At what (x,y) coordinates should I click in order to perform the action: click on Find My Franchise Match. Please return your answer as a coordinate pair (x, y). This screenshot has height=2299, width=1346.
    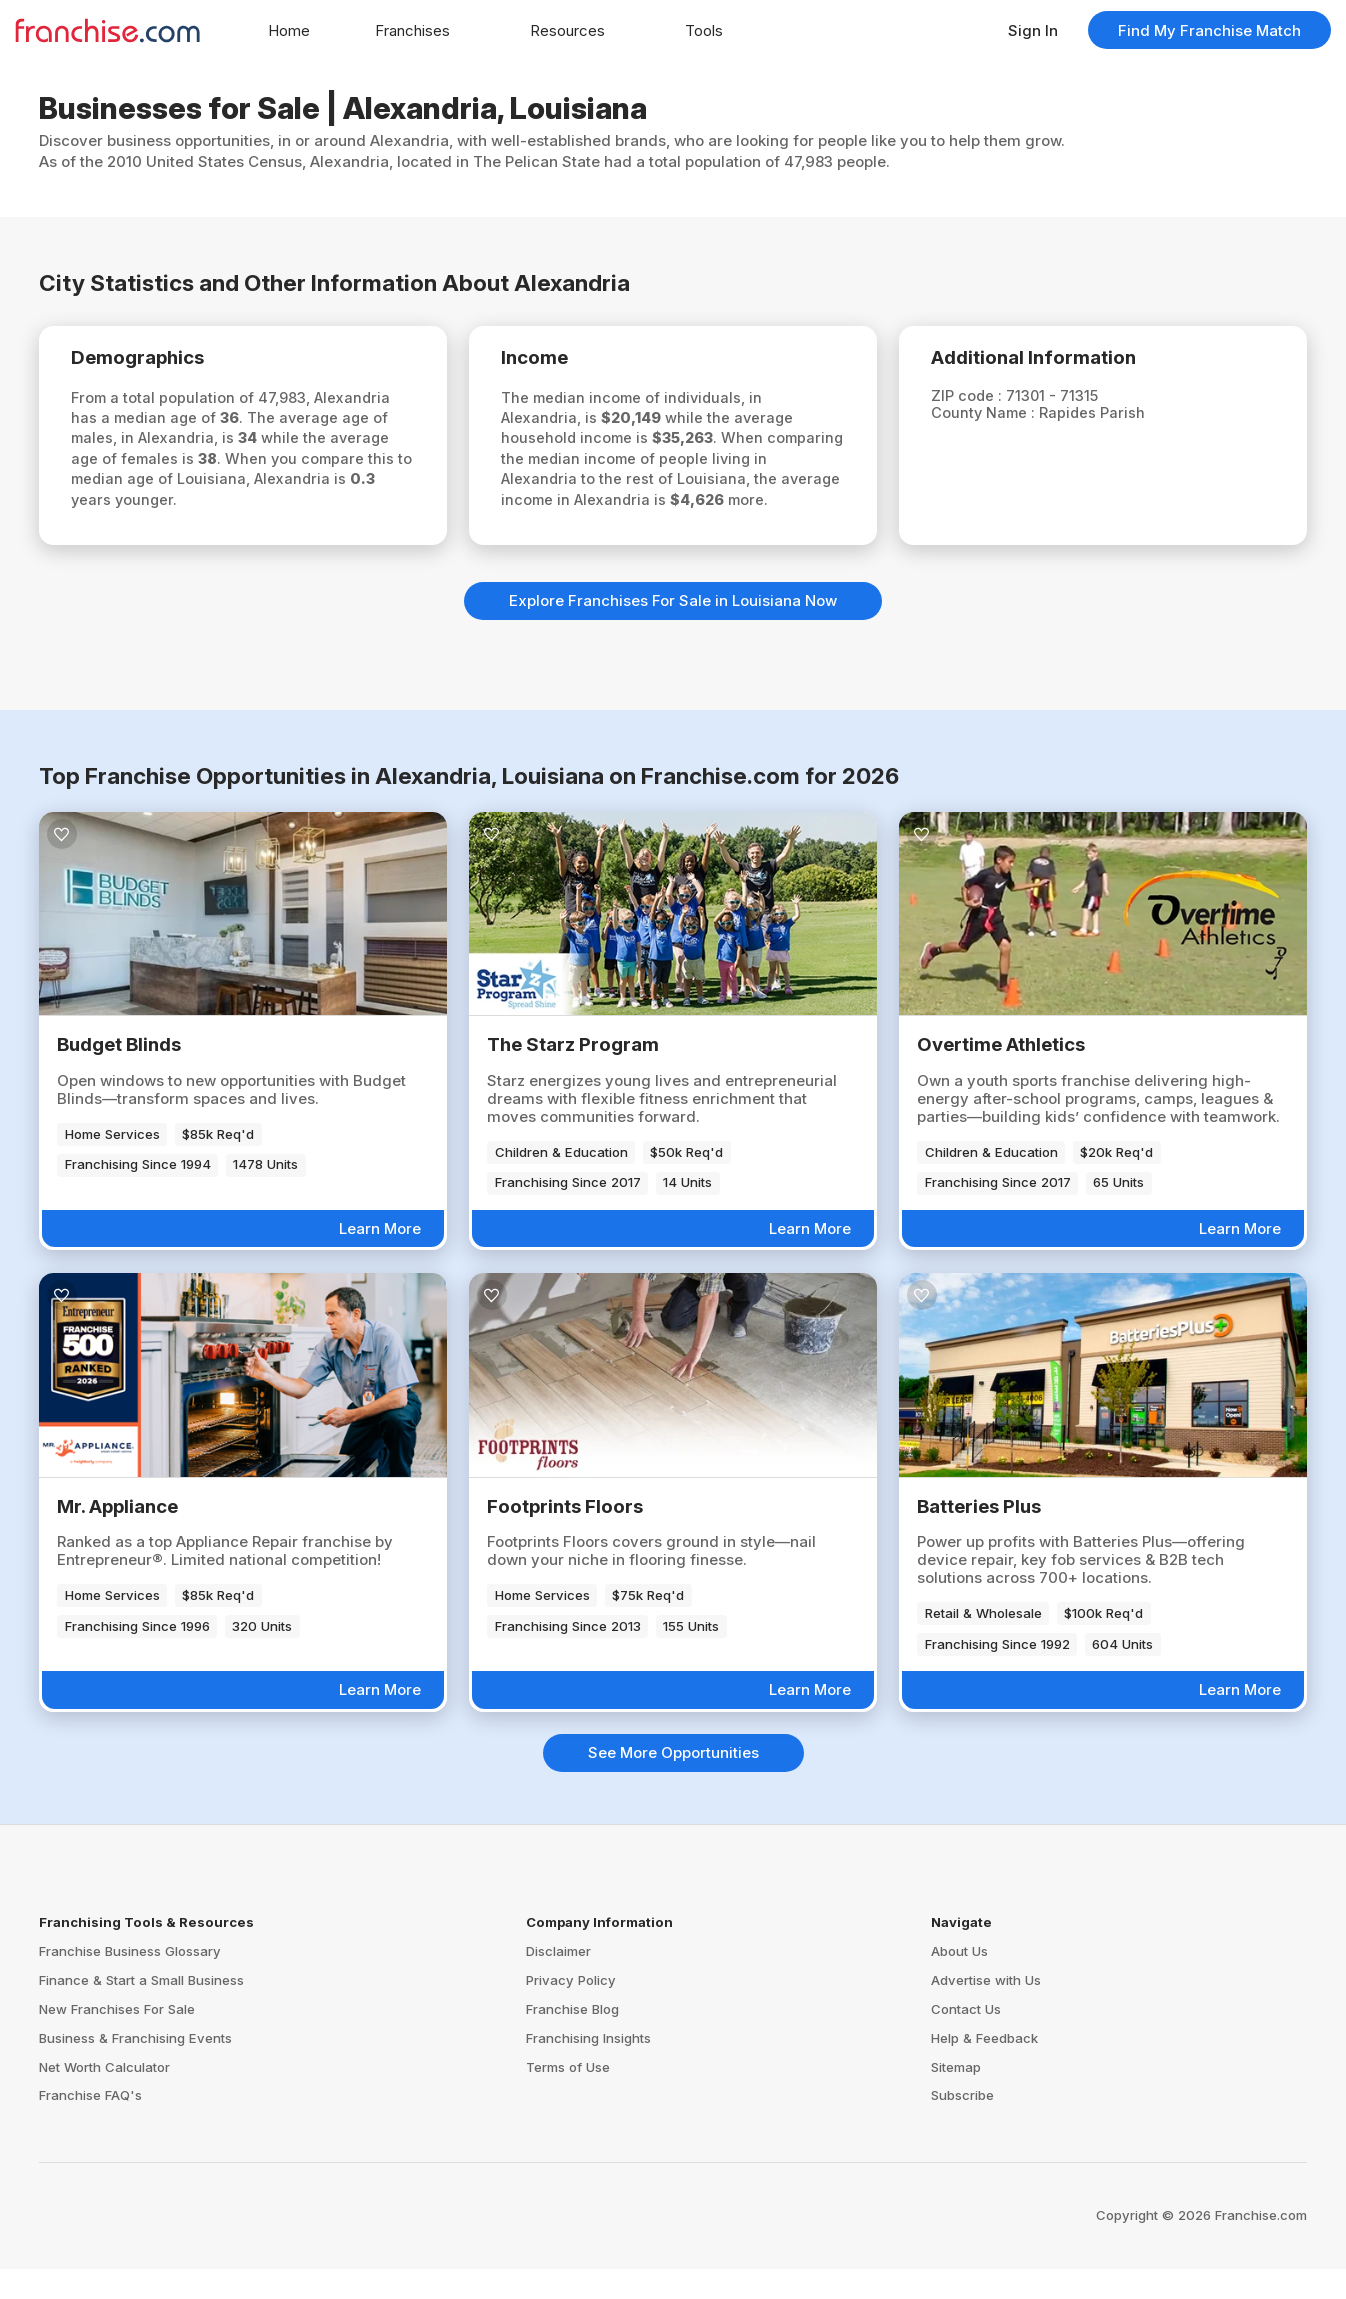
    Looking at the image, I should click on (1209, 30).